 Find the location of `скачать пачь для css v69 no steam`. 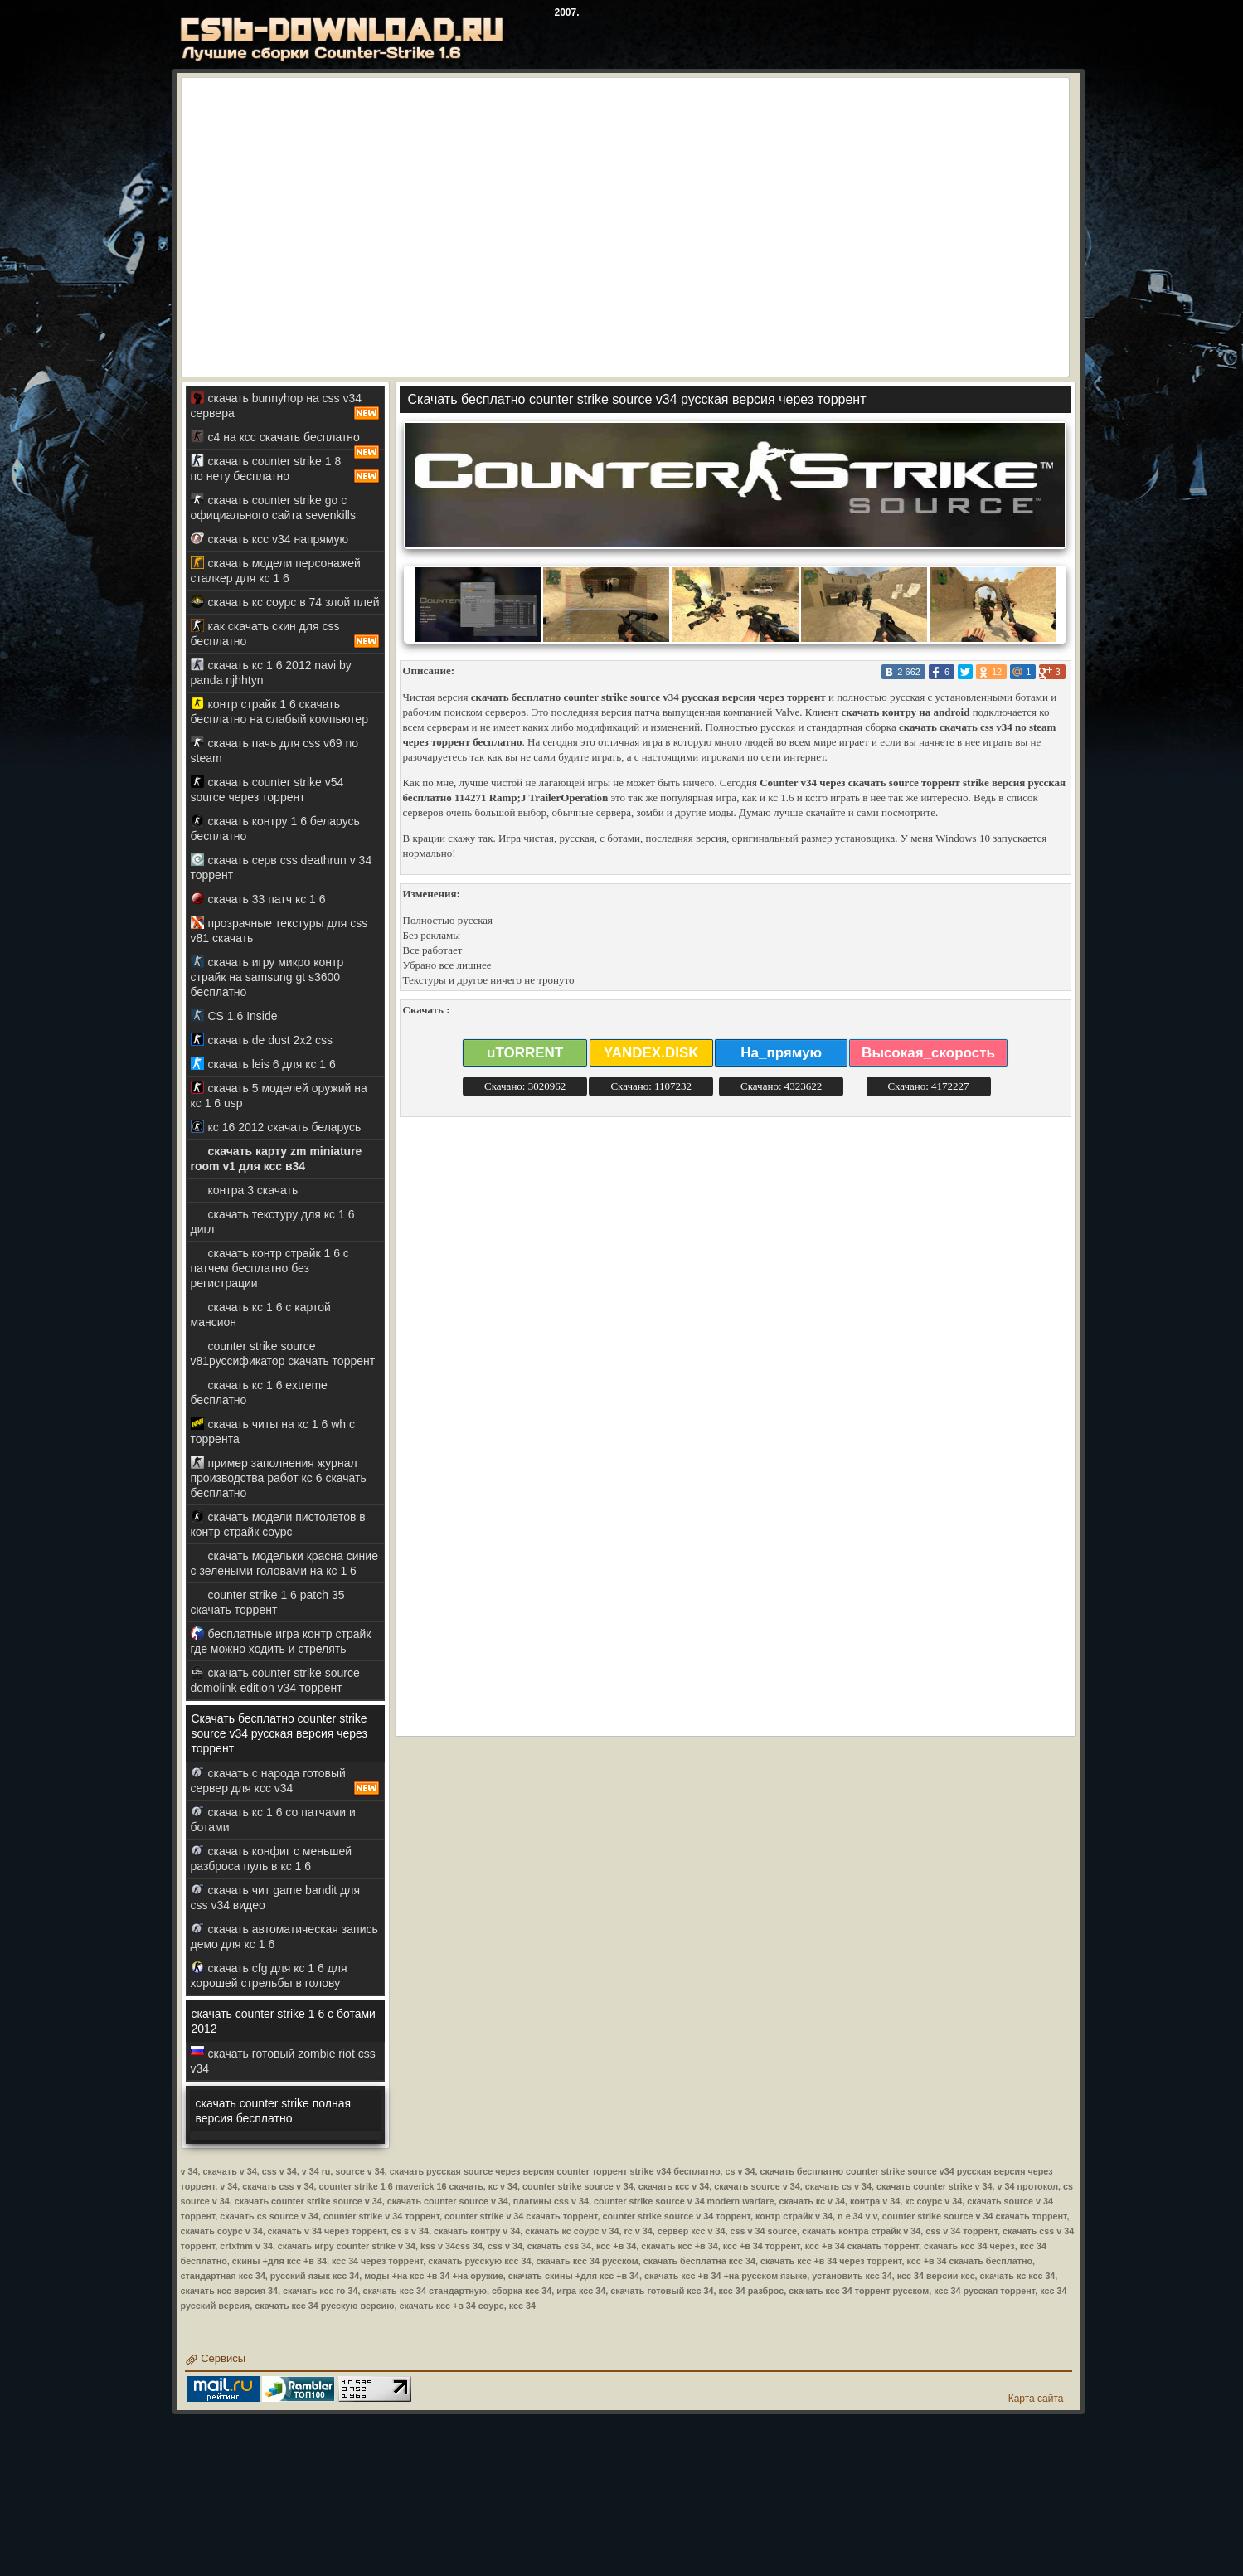

скачать пачь для css v69 no steam is located at coordinates (275, 750).